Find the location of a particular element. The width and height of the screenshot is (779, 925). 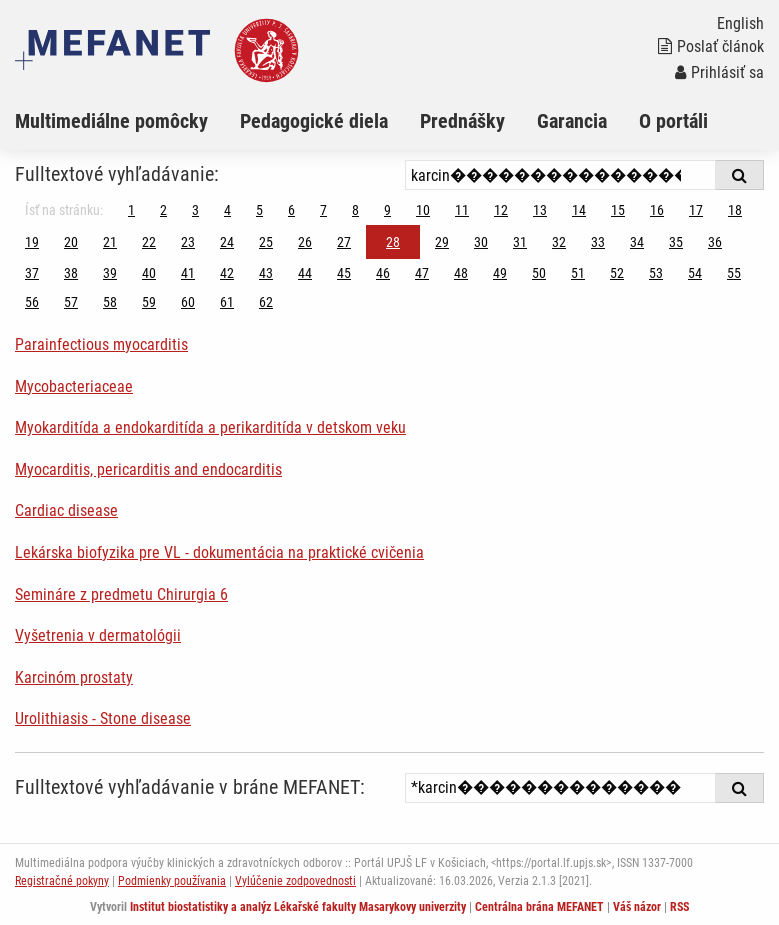

43 [Strana 28] is located at coordinates (266, 273).